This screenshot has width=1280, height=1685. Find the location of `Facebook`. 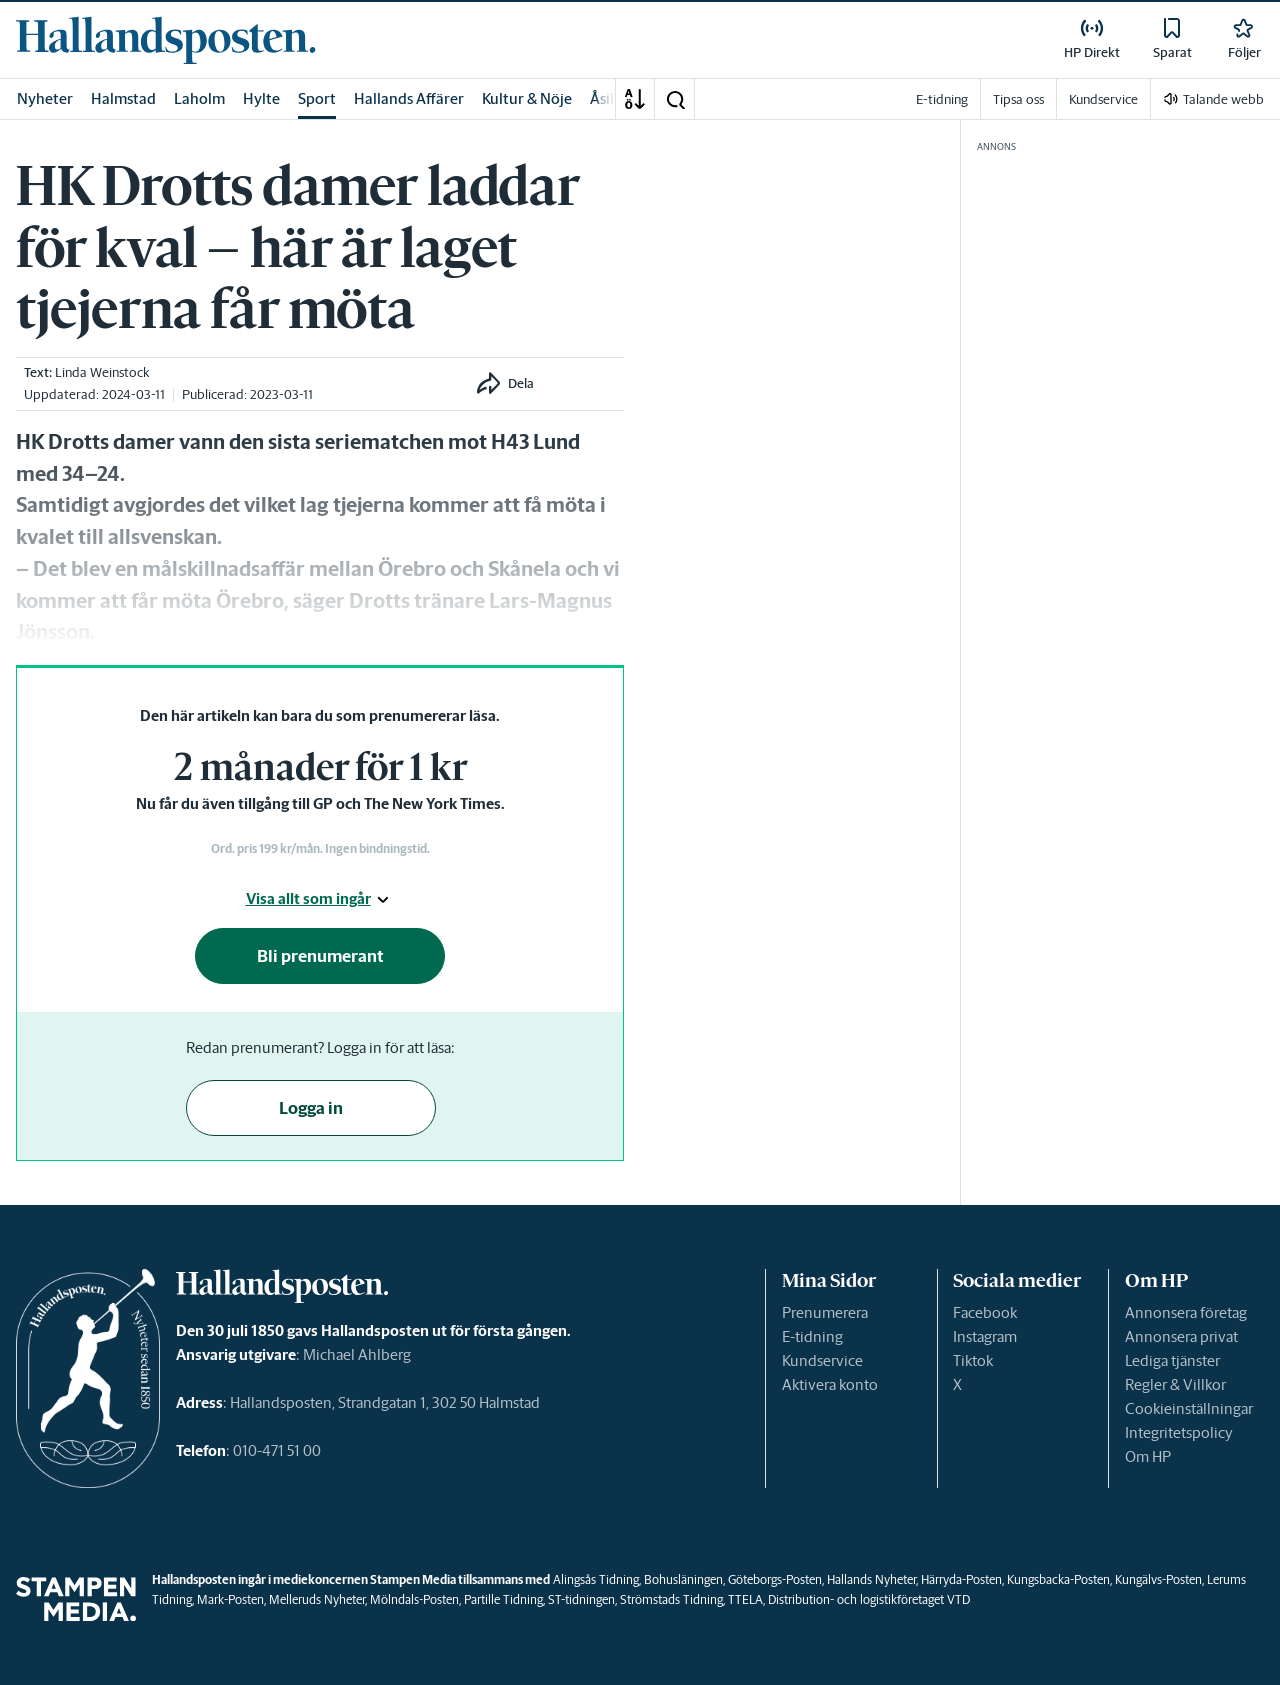

Facebook is located at coordinates (985, 1312).